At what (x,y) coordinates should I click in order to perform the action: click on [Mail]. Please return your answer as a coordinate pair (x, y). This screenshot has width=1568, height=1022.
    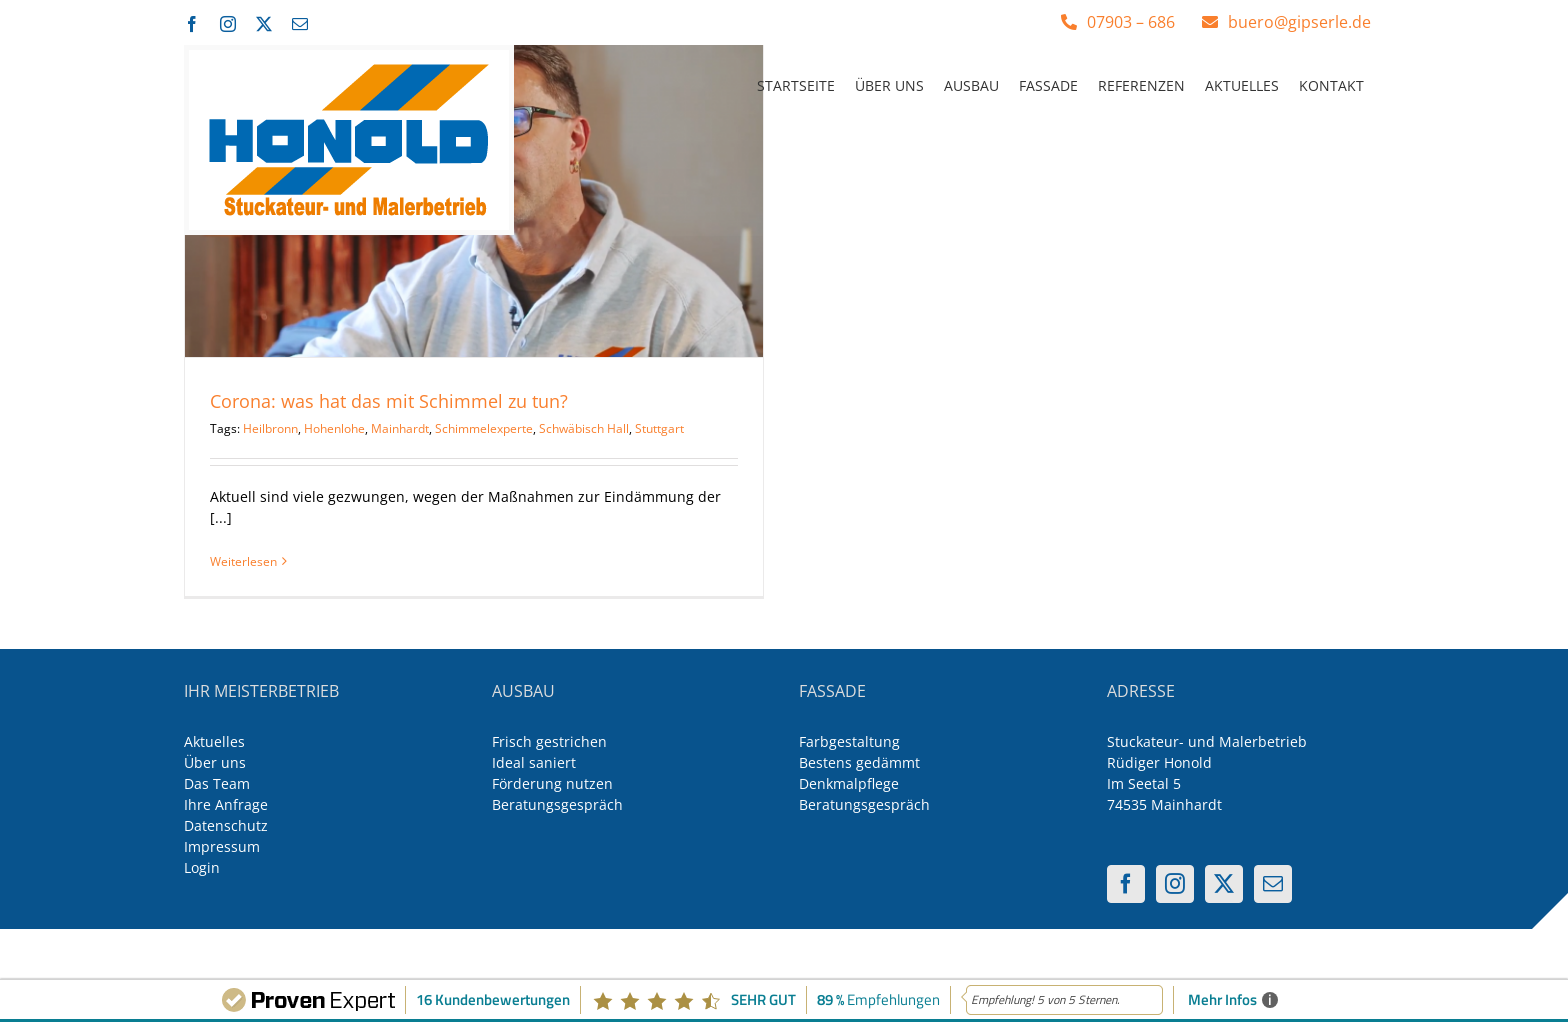
    Looking at the image, I should click on (1273, 884).